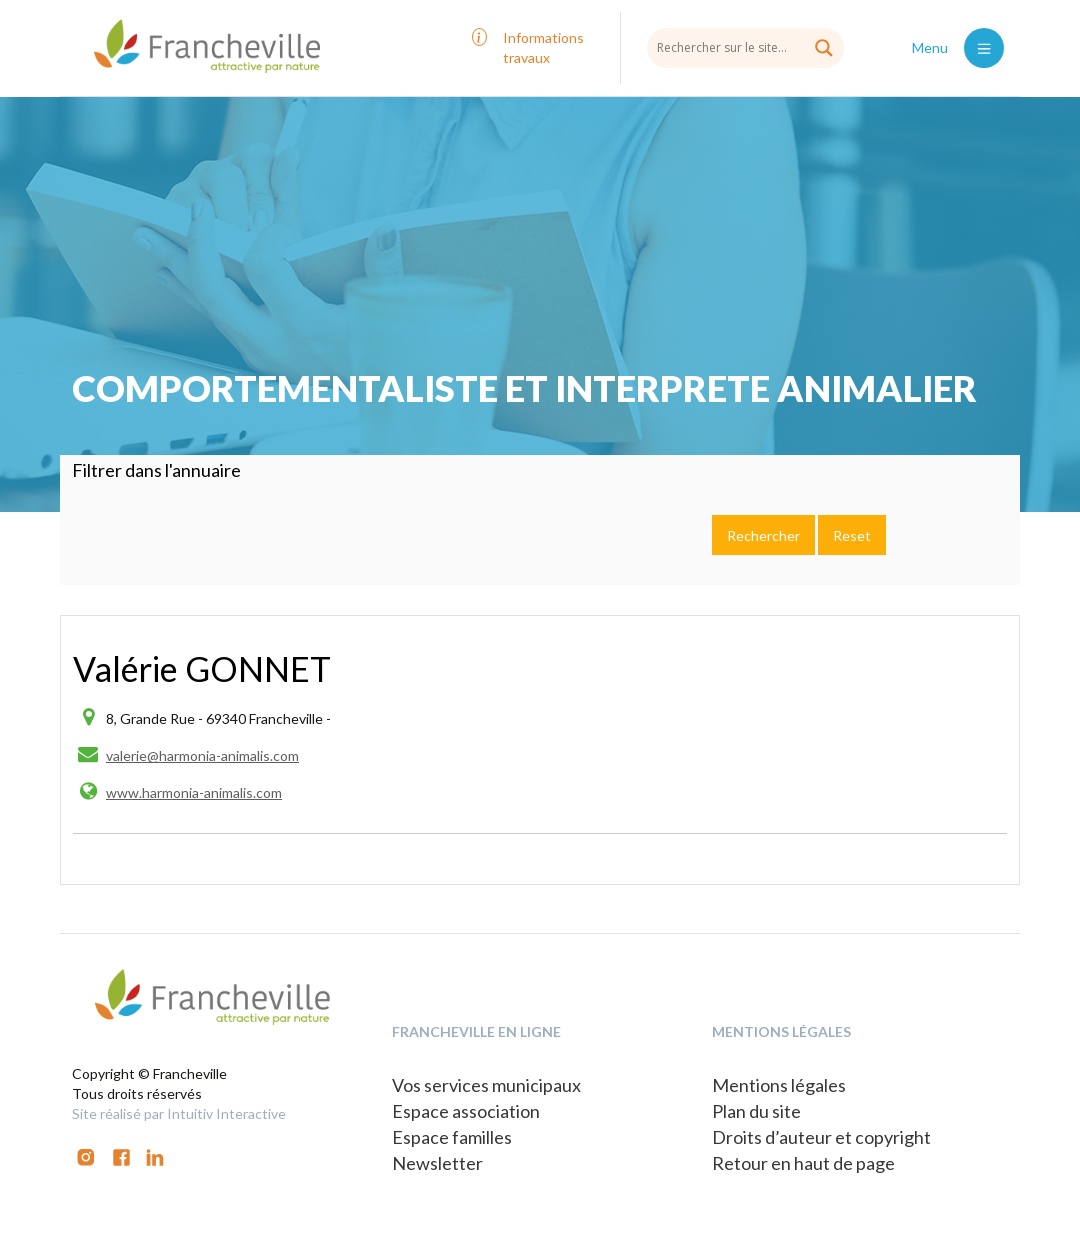  Describe the element at coordinates (763, 535) in the screenshot. I see `Rechercher` at that location.